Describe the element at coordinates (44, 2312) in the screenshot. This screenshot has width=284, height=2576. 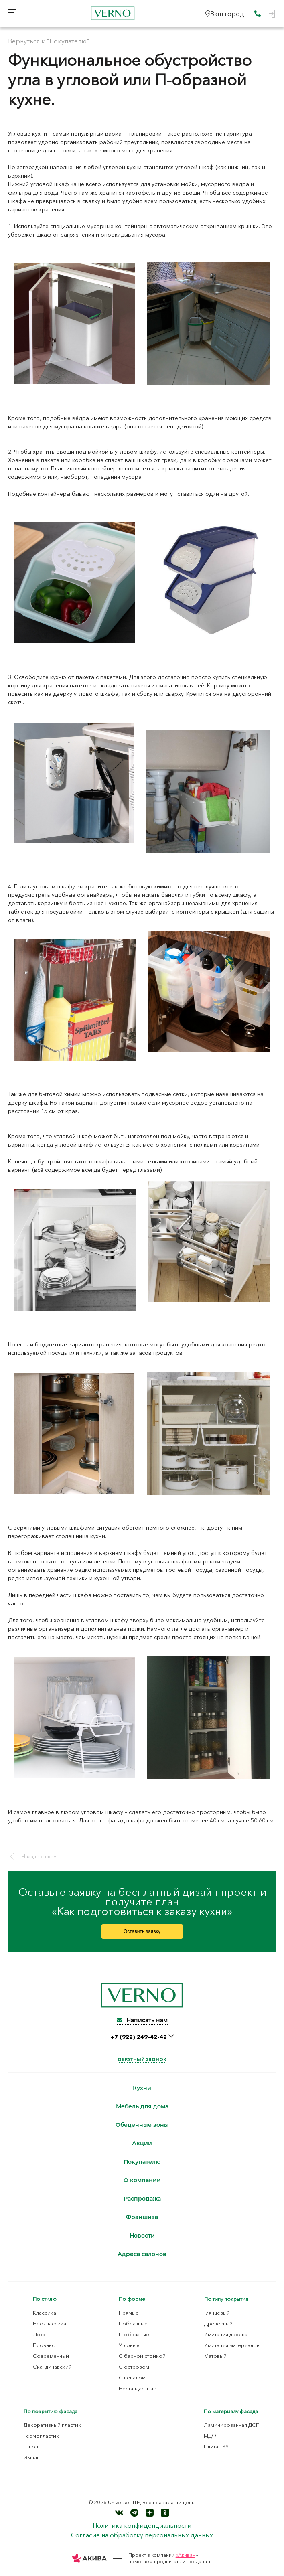
I see `Классика` at that location.